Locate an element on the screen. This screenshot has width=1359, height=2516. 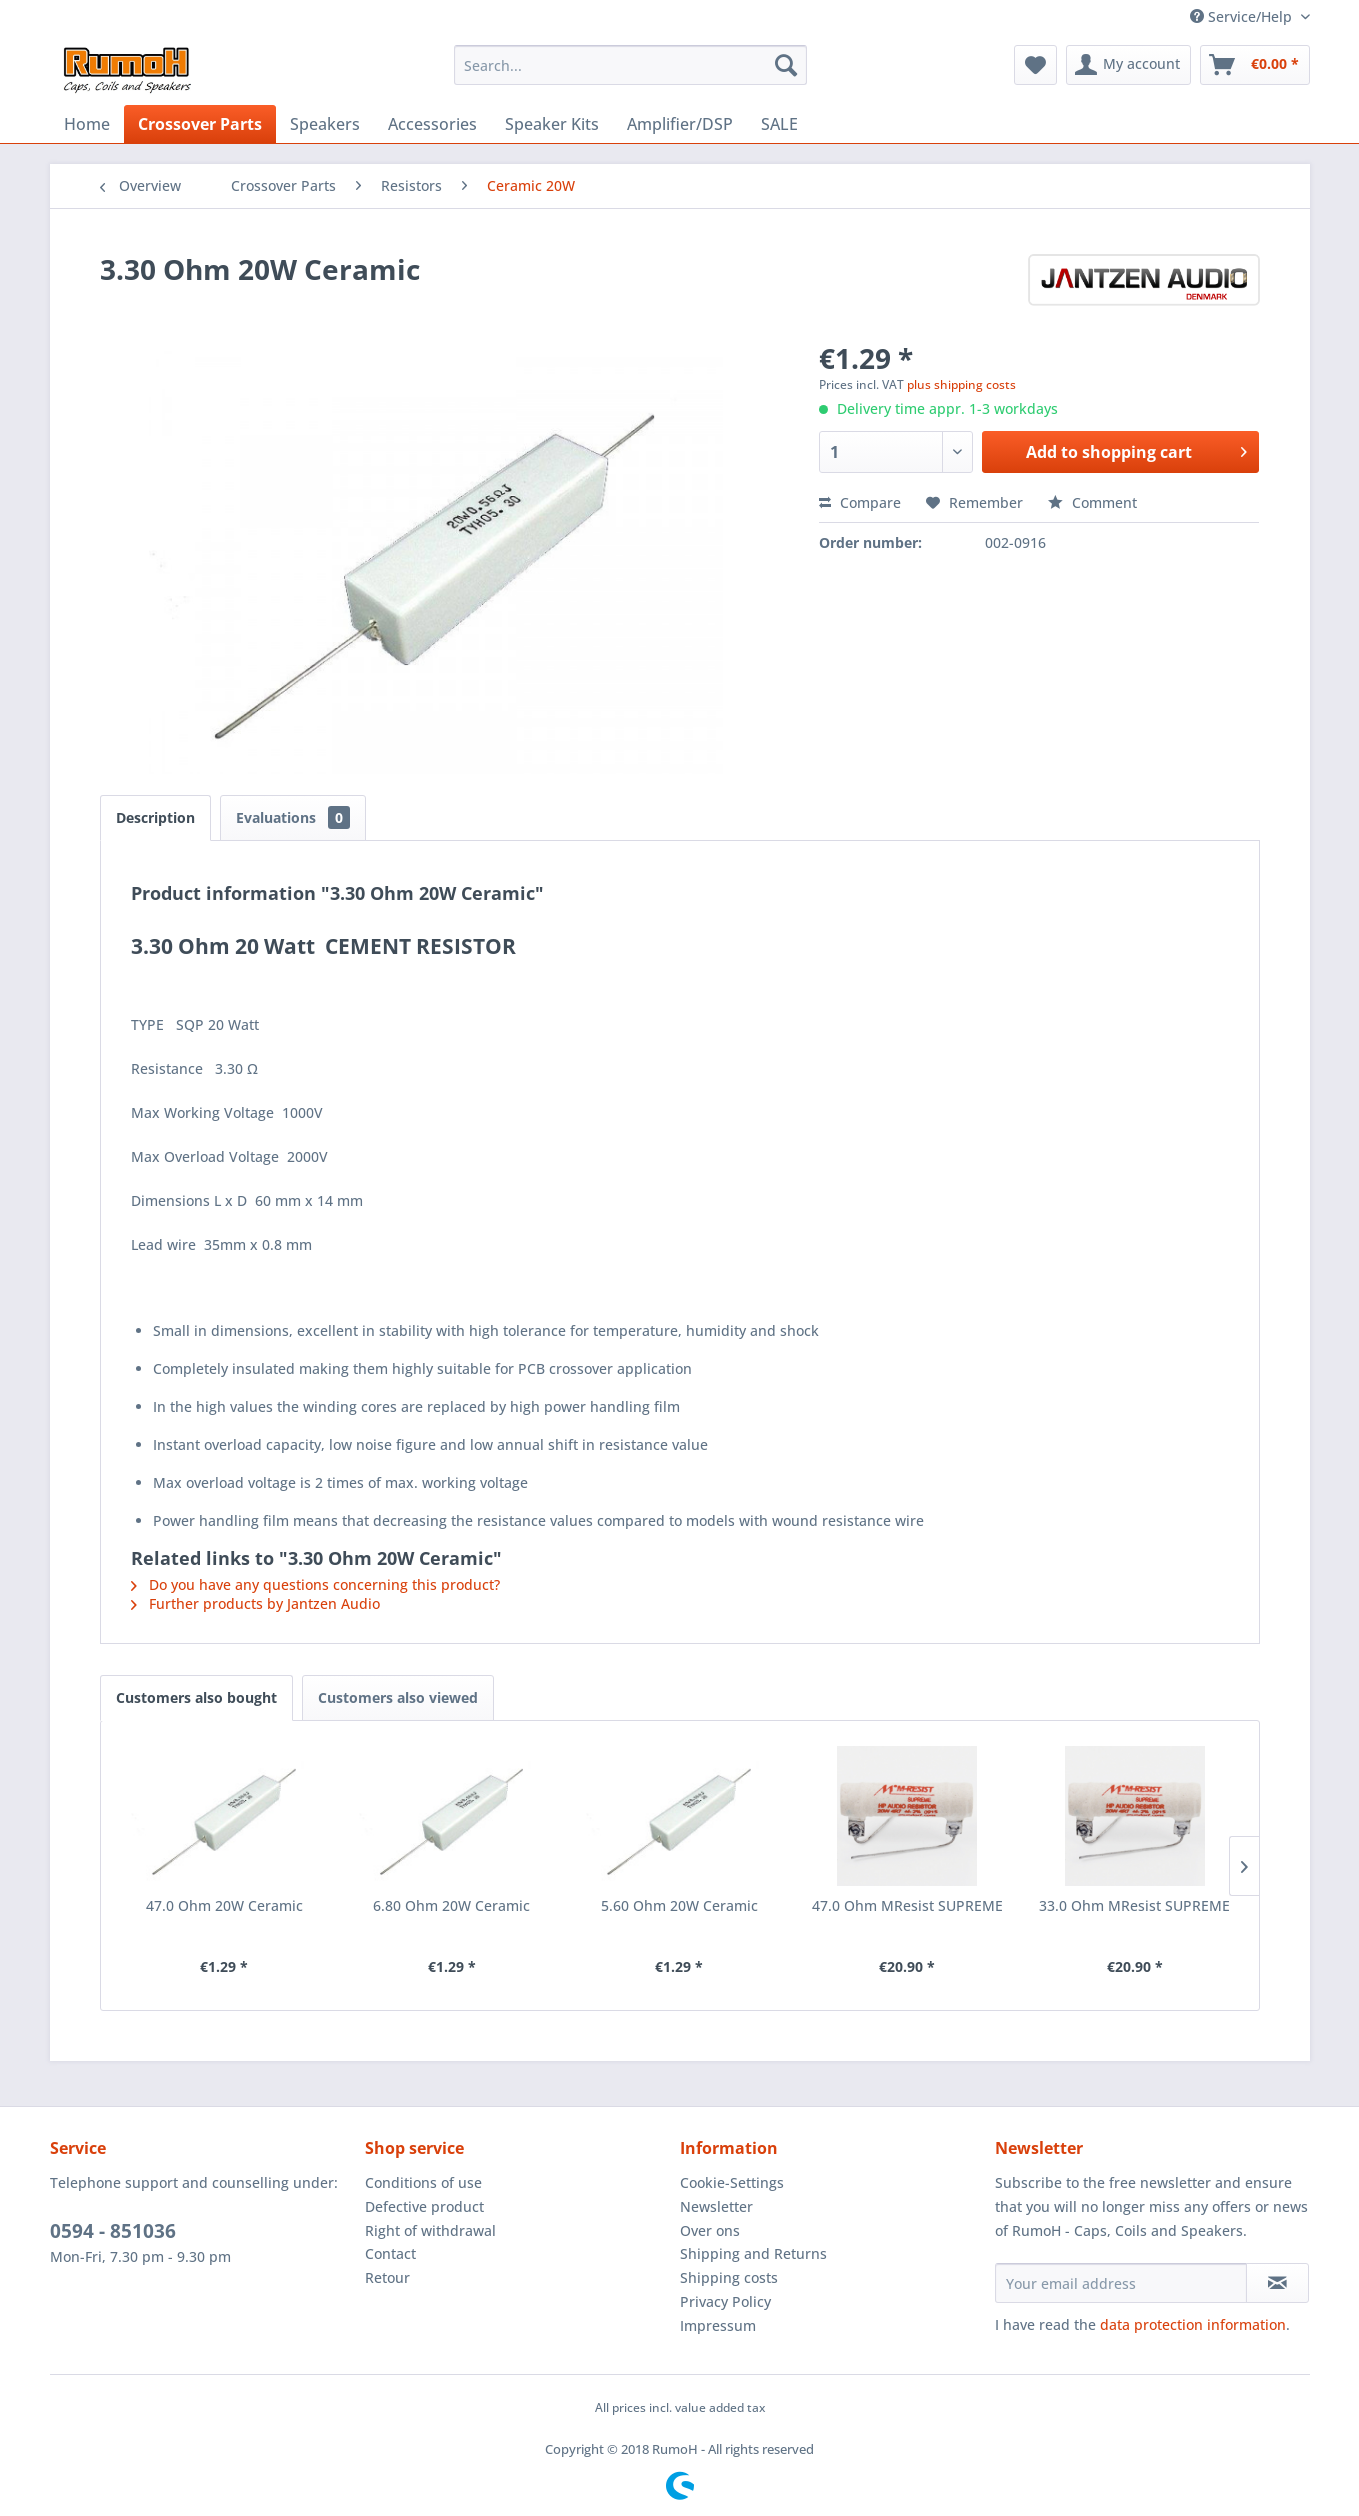
Further products by Jantzen Audio is located at coordinates (255, 1603).